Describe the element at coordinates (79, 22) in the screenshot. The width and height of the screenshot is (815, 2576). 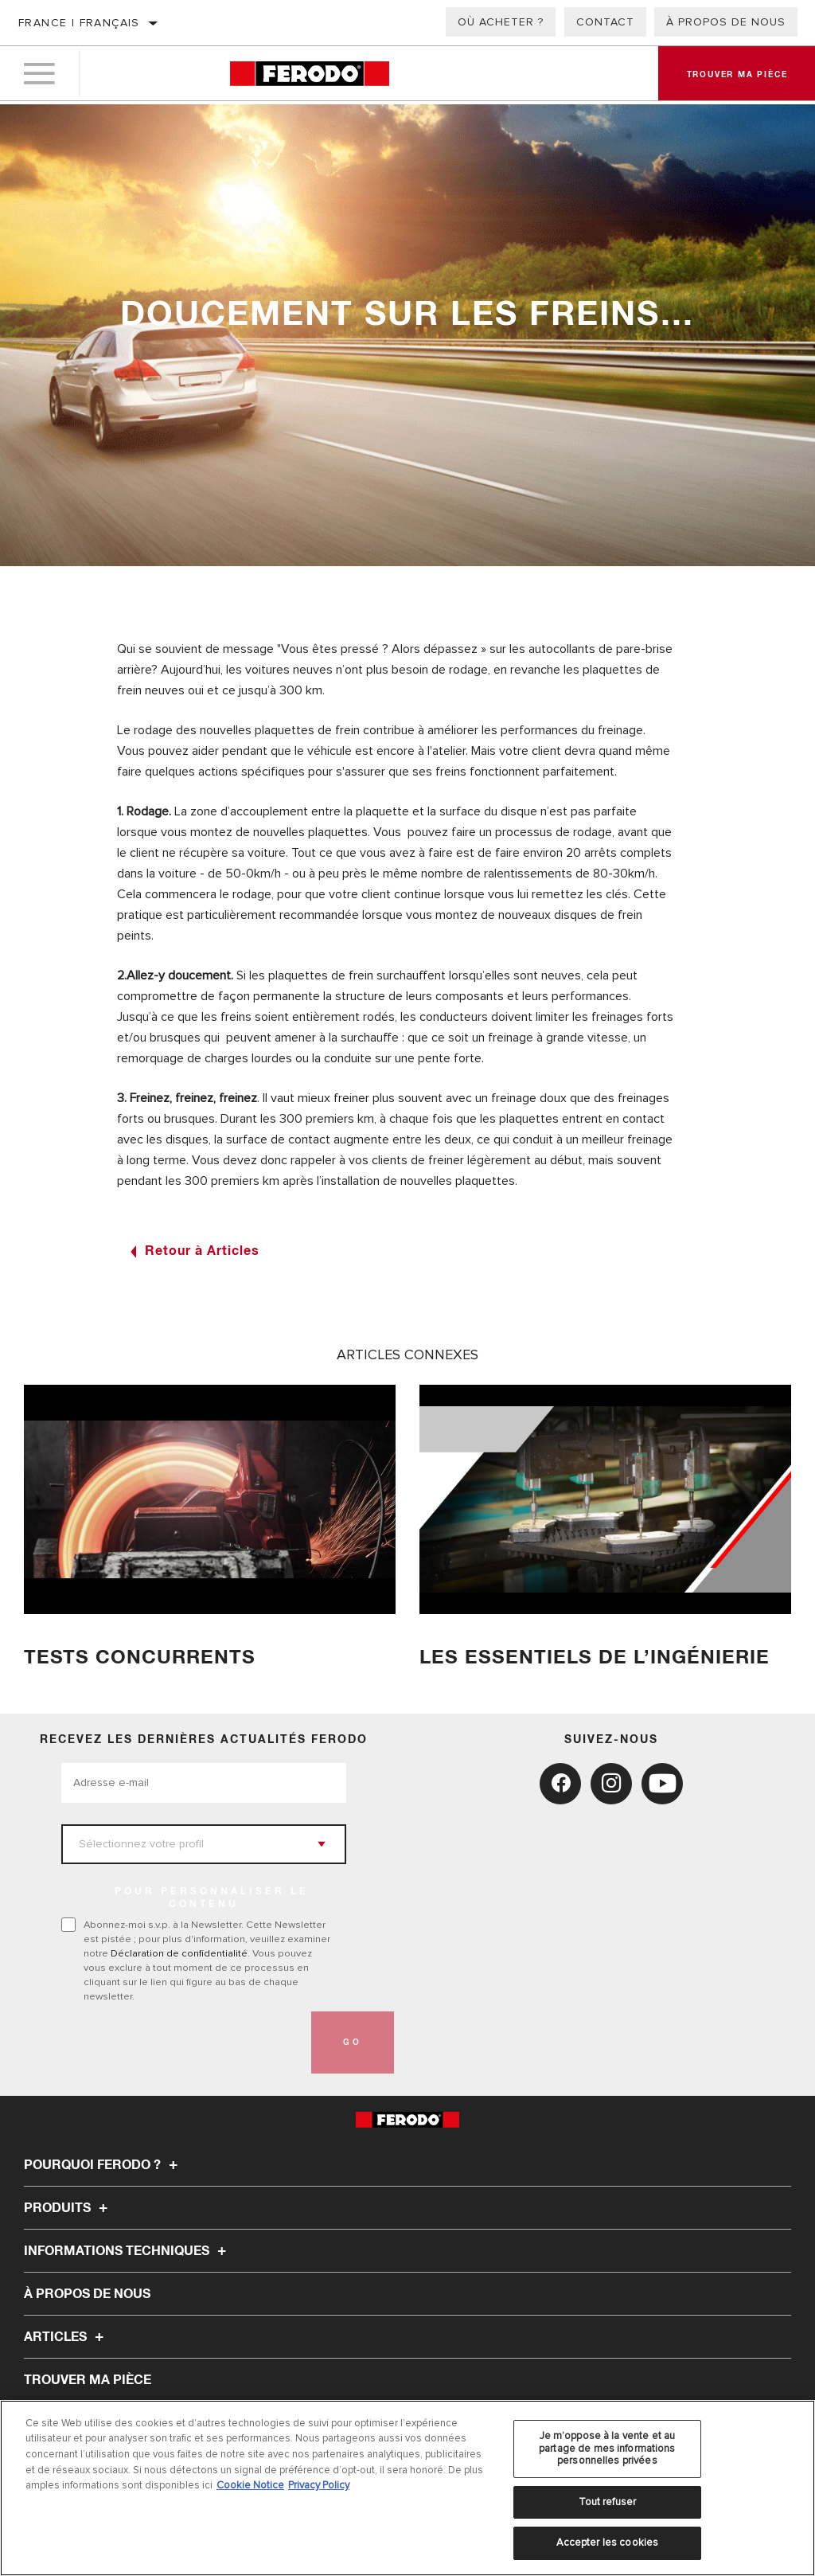
I see `France | français` at that location.